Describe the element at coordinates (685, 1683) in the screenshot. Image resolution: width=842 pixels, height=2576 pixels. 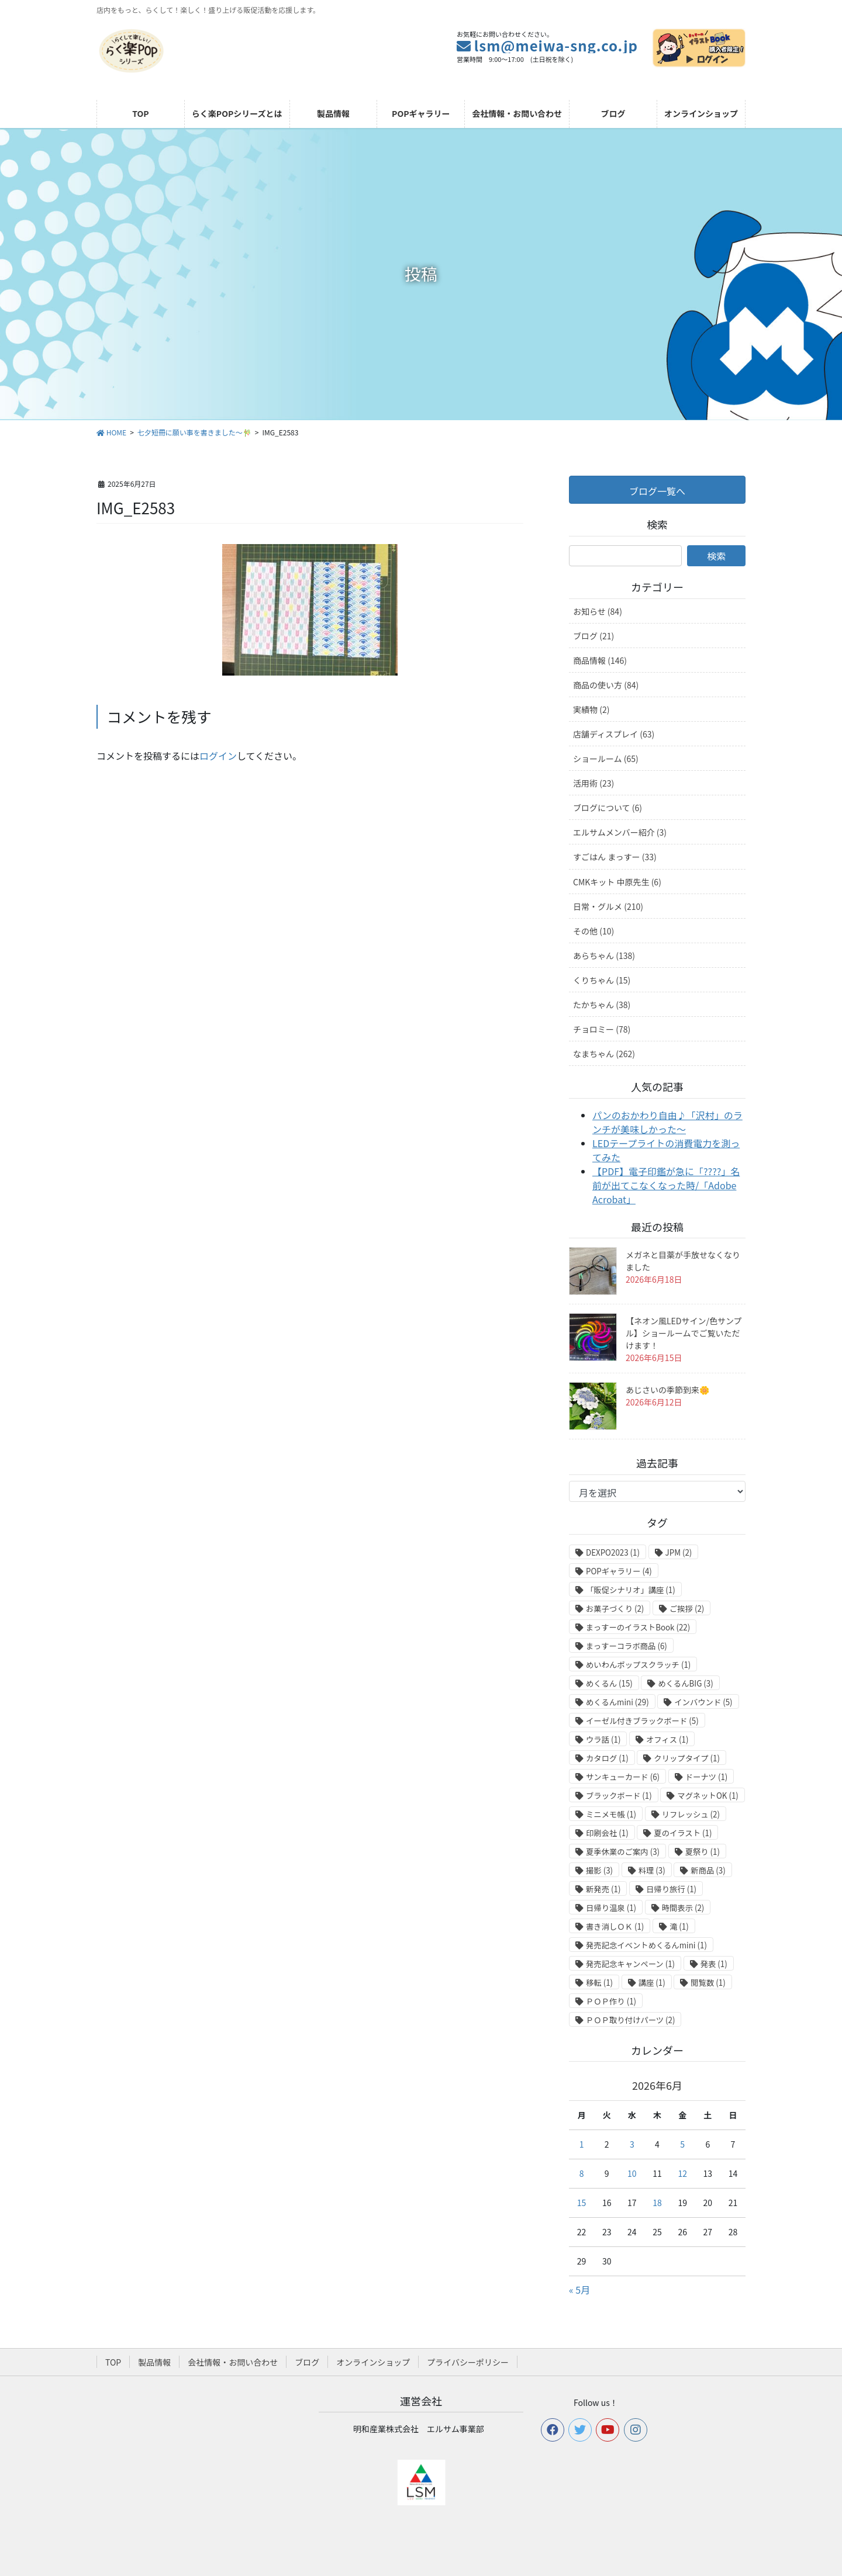
I see `めくるんBIG [めくるんBIG (3個の項目)]` at that location.